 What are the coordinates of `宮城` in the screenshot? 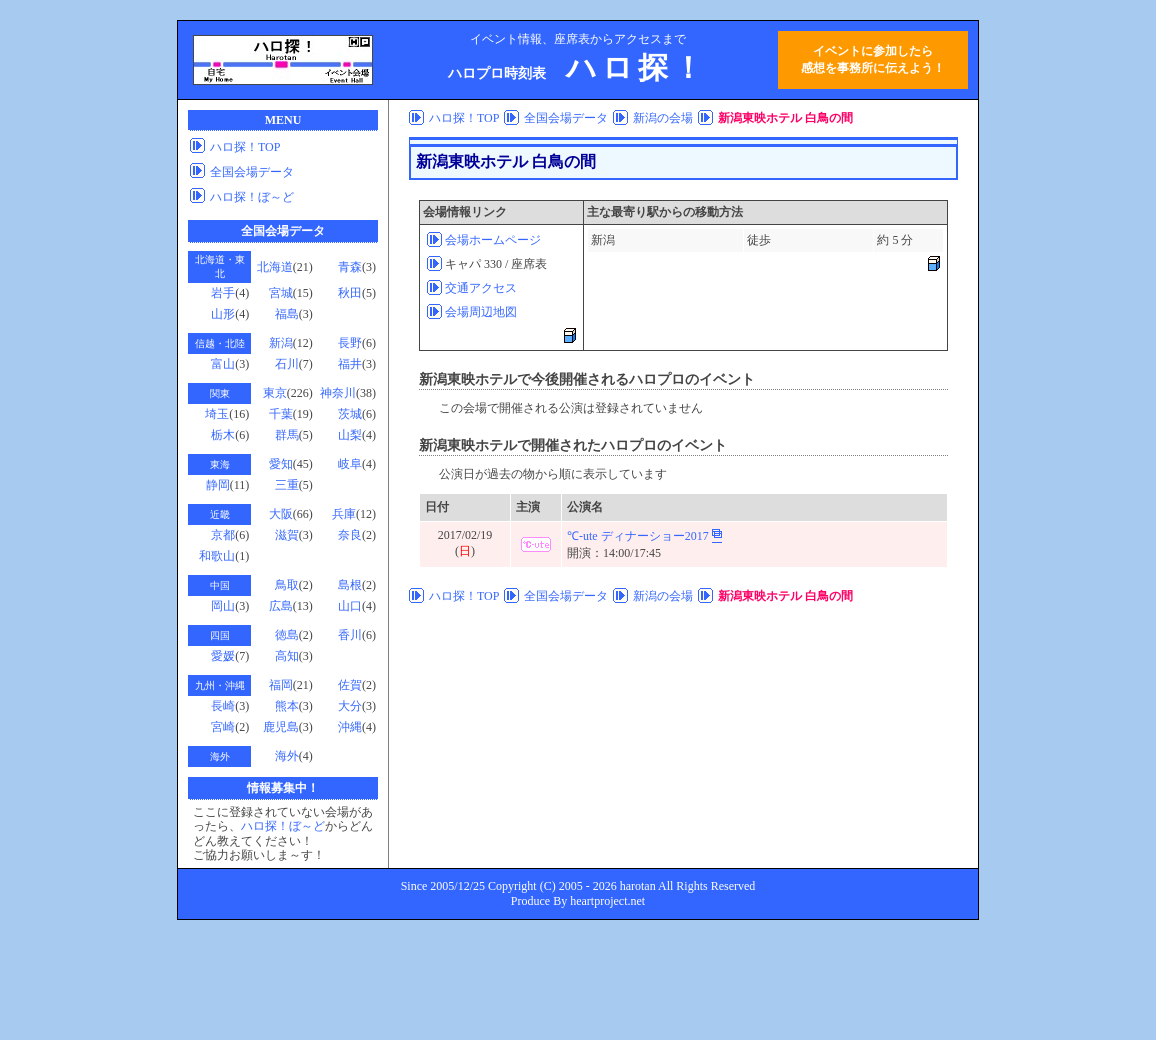 It's located at (281, 293).